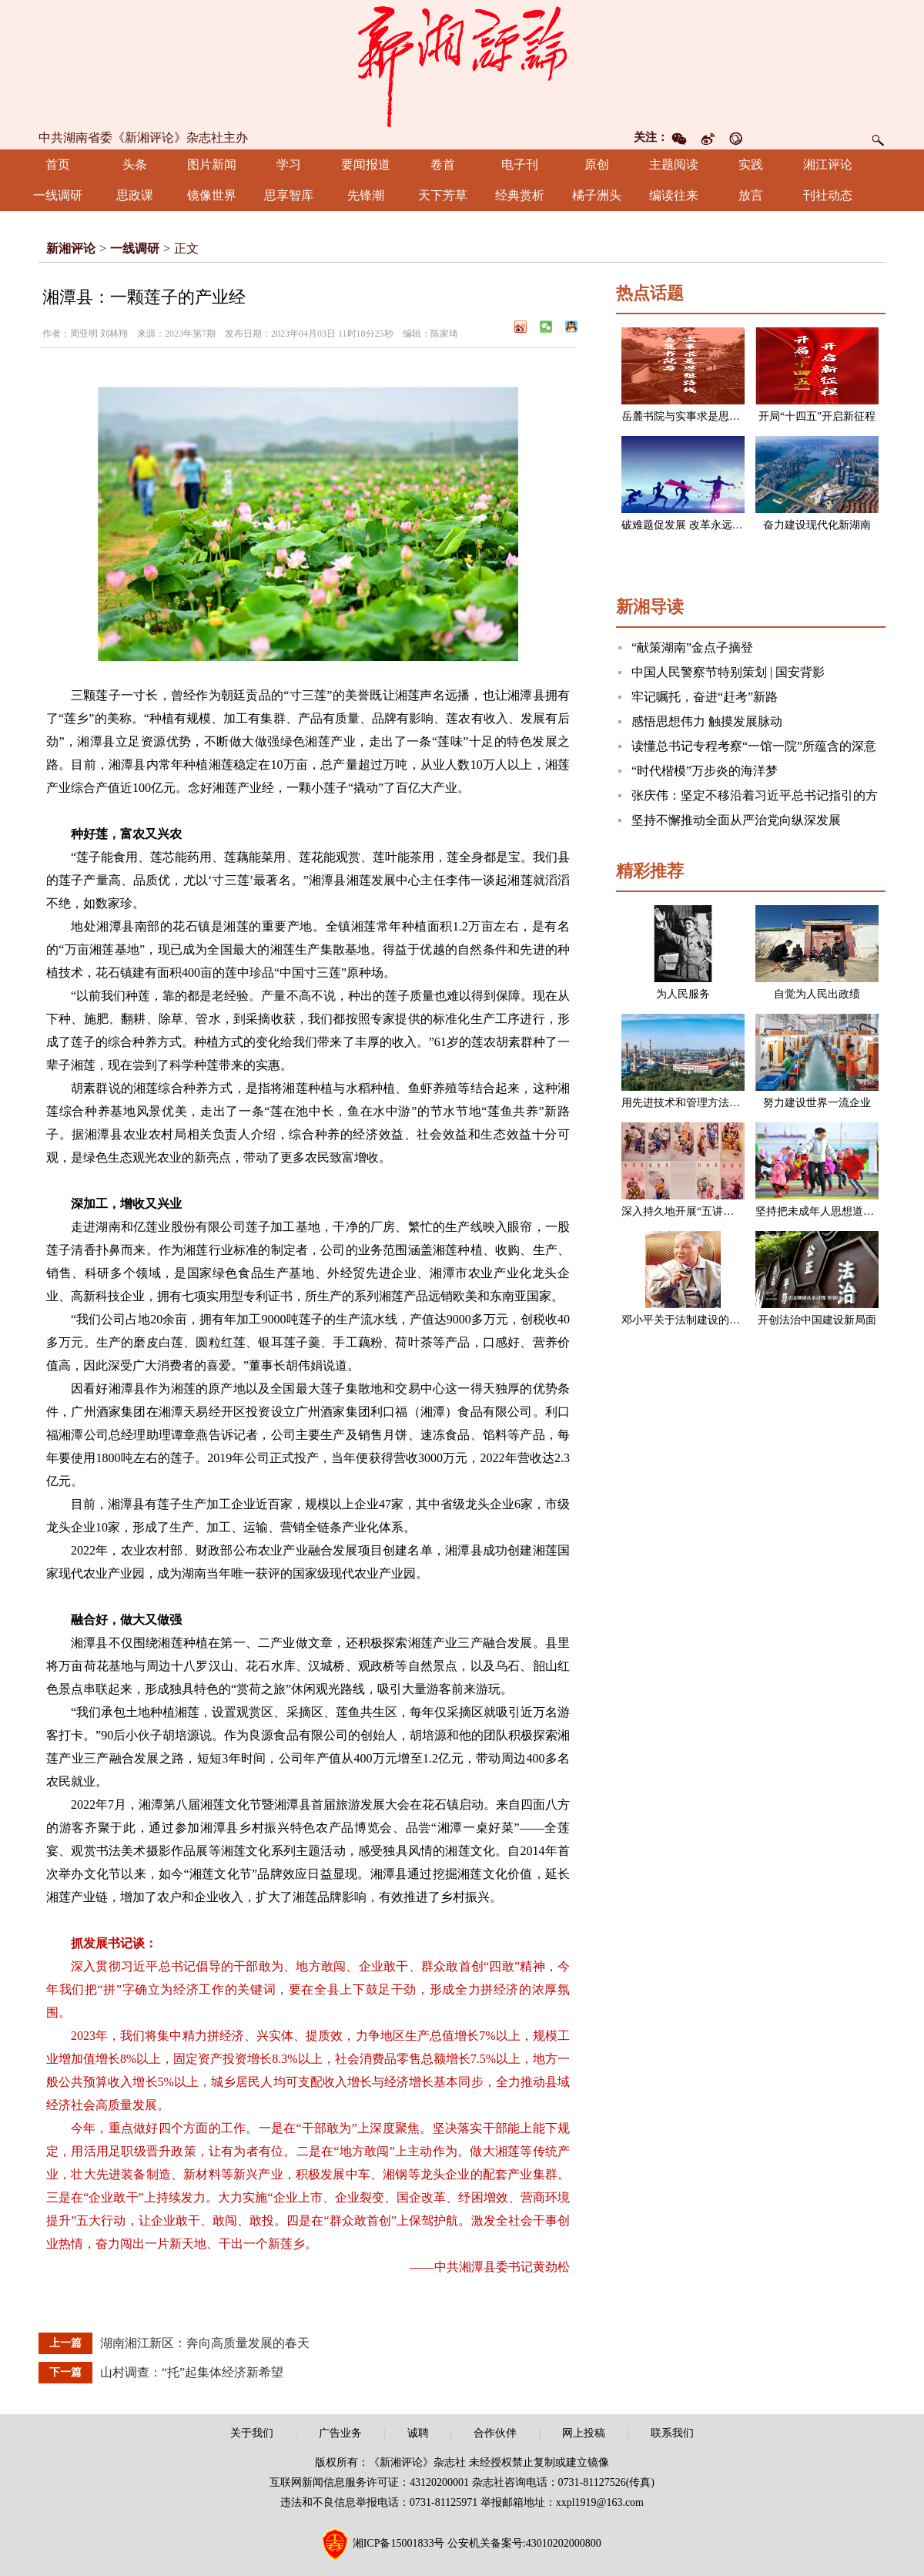  I want to click on 新湘评论, so click(70, 248).